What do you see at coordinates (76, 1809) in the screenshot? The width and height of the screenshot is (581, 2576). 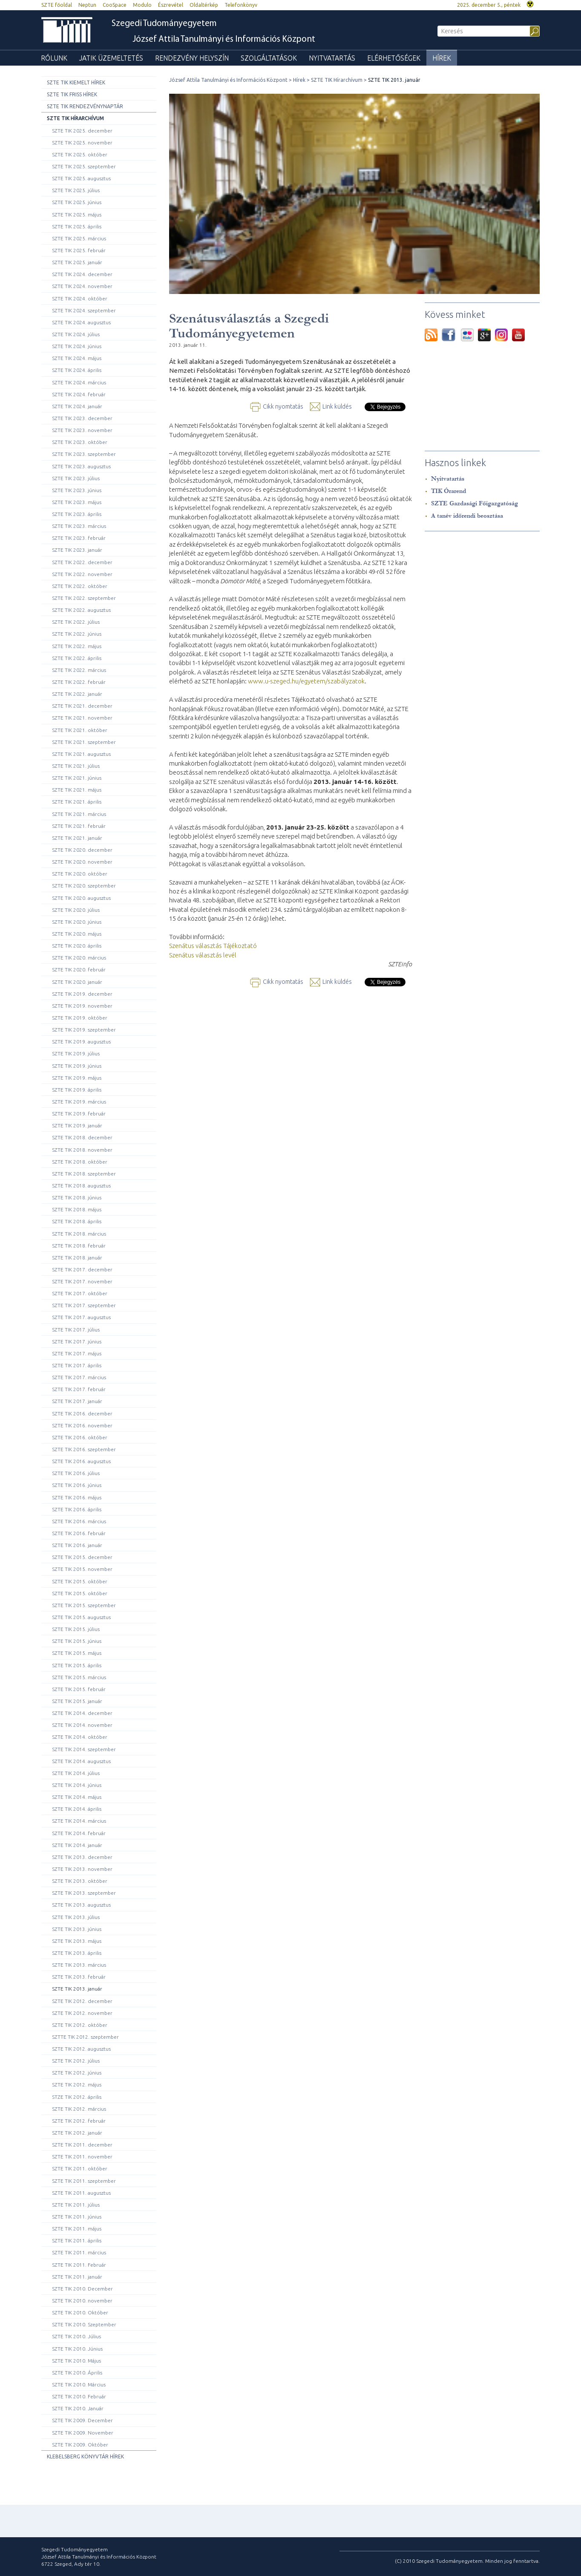 I see `SZTE TIK 2014. április` at bounding box center [76, 1809].